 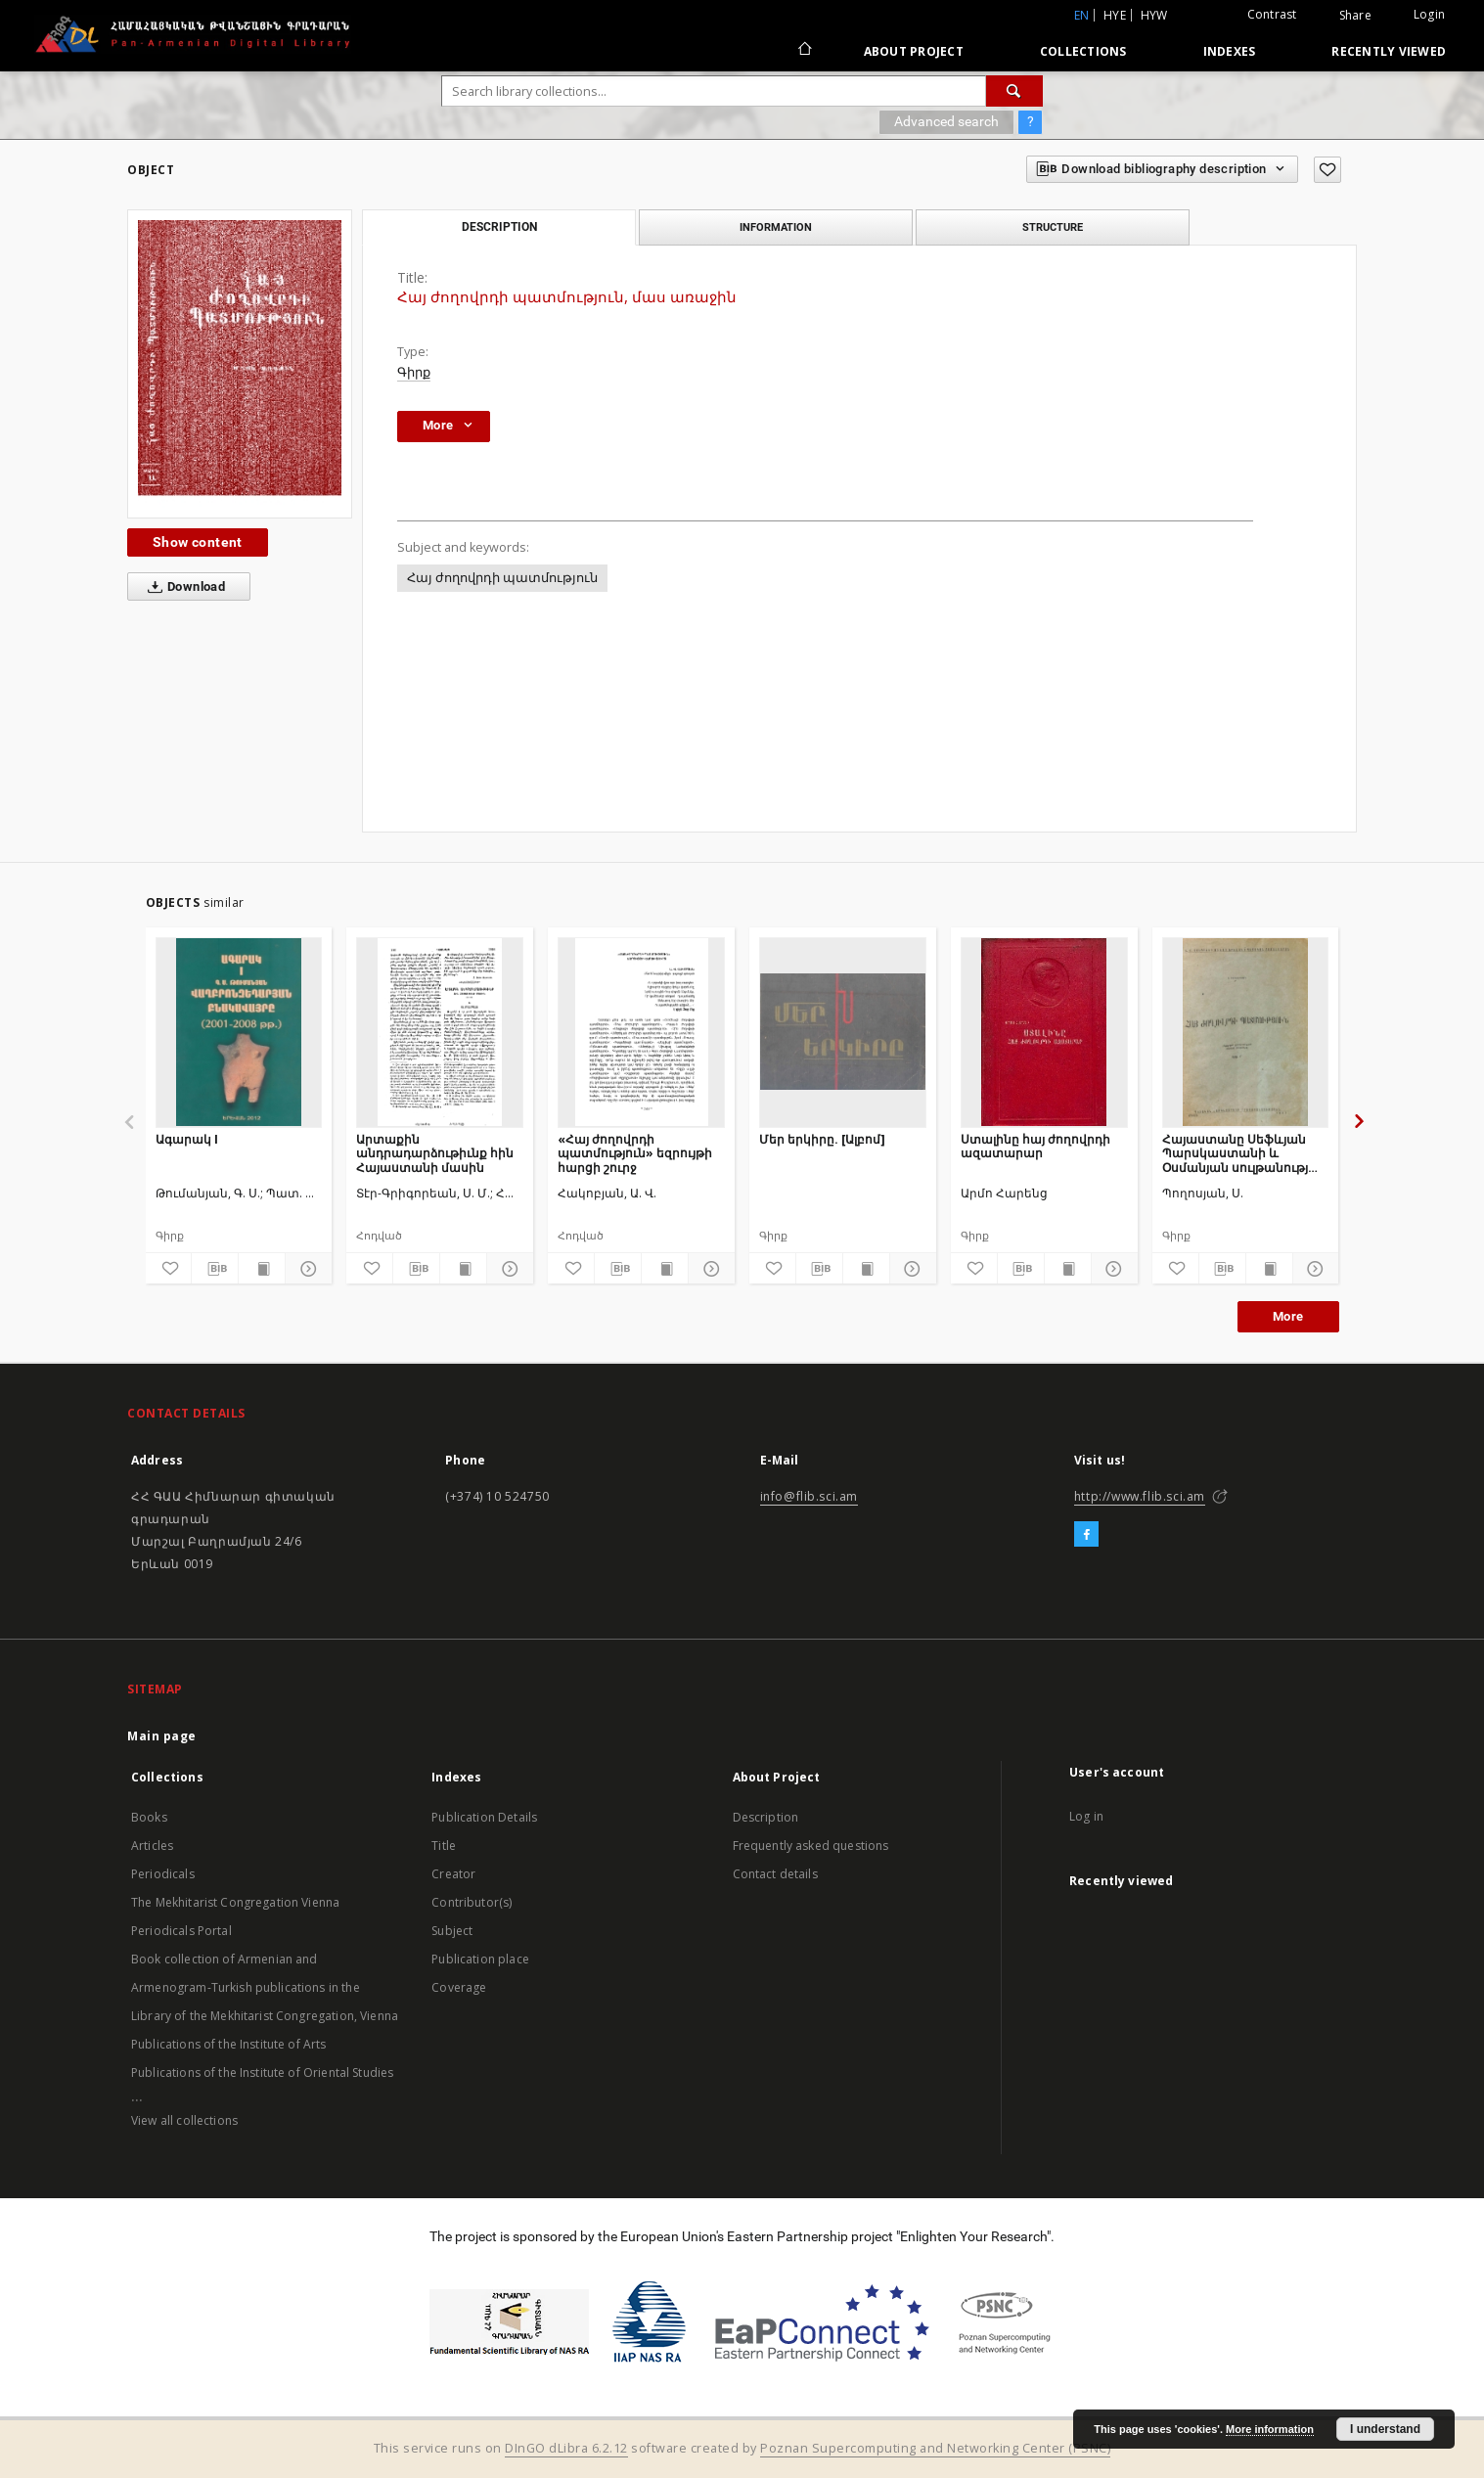 I want to click on [Download bibliography description], so click(x=215, y=1269).